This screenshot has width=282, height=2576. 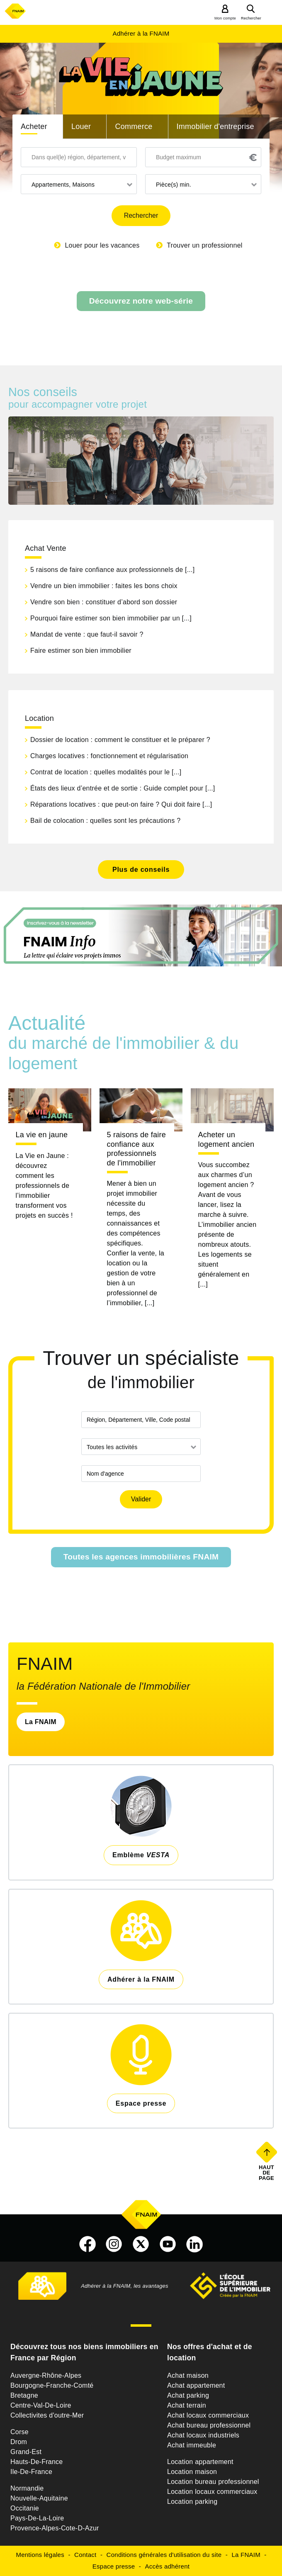 I want to click on Grand-Est, so click(x=25, y=2451).